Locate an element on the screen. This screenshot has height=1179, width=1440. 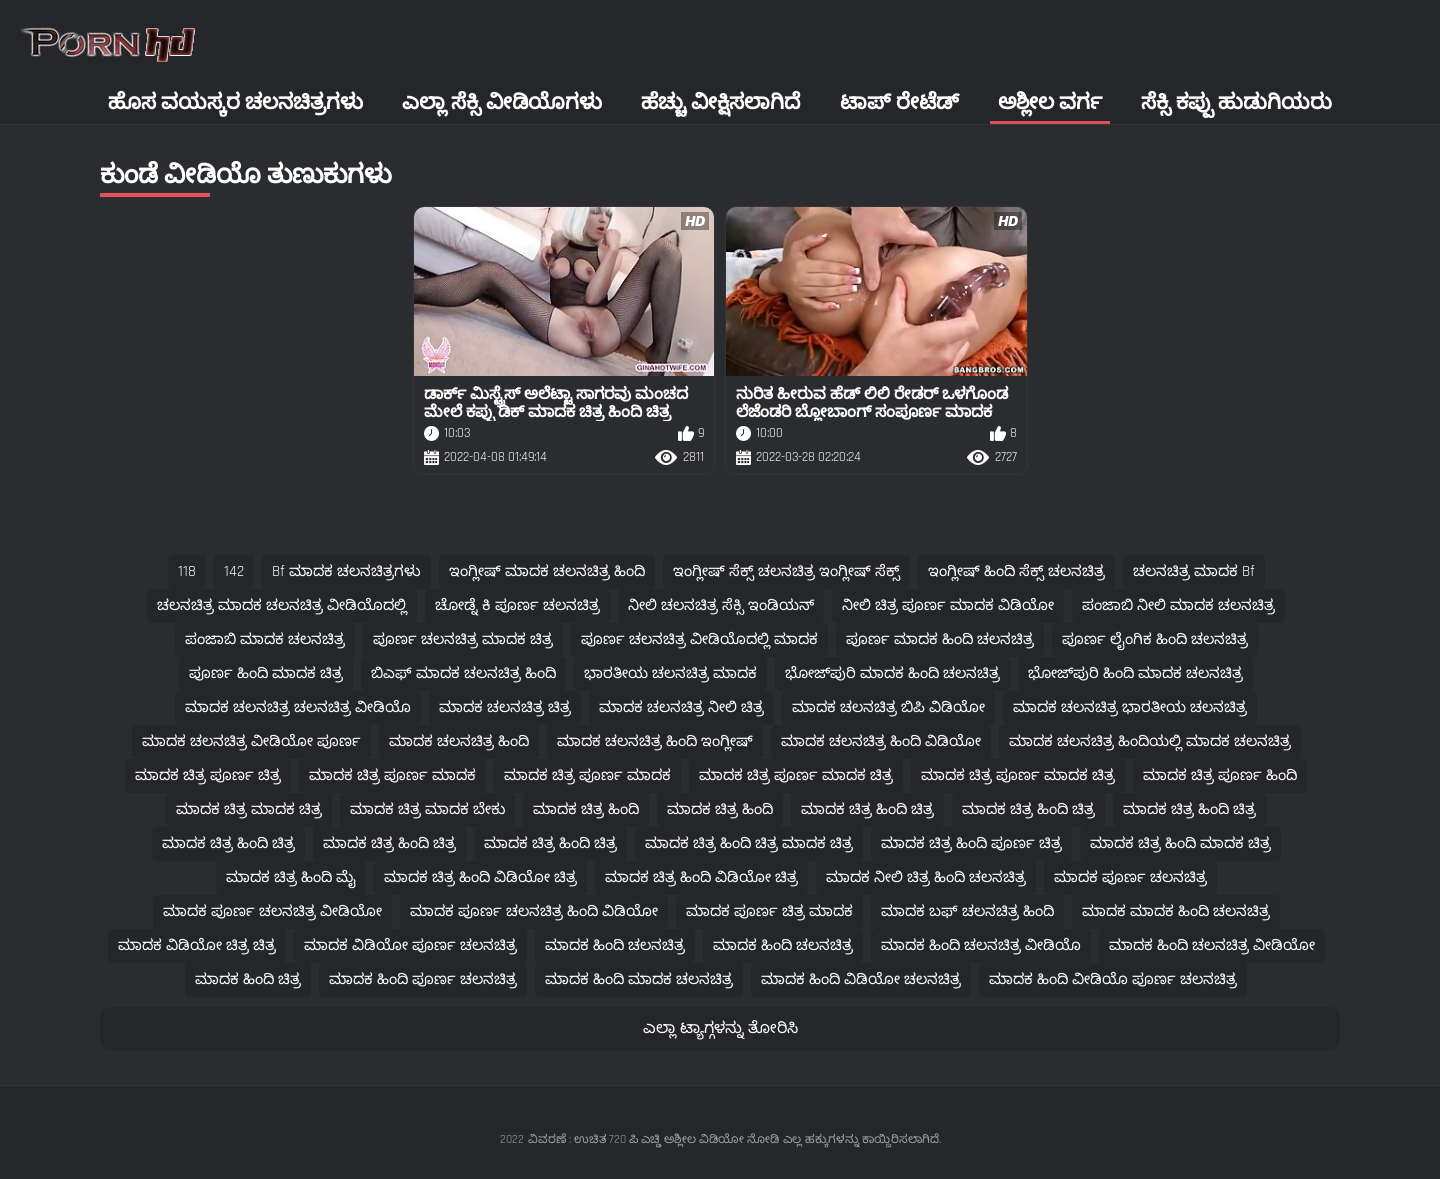
ಮಾದಕ ಹಿಂದಿ ಪೂರ್ಣ ಚಲನಚಿತ್ರ is located at coordinates (423, 979).